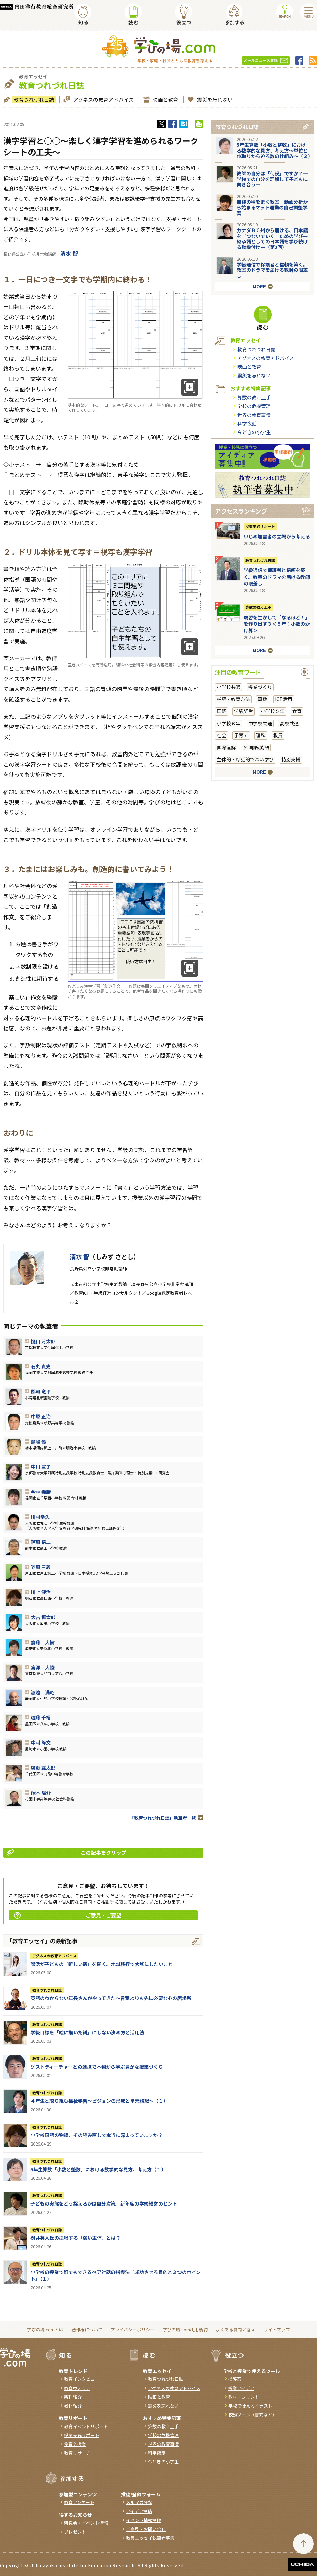 The height and width of the screenshot is (2576, 317). What do you see at coordinates (277, 624) in the screenshot?
I see `既習を生かして「なるほど！」を作り出す３＜５年：小数のかけ算＞` at bounding box center [277, 624].